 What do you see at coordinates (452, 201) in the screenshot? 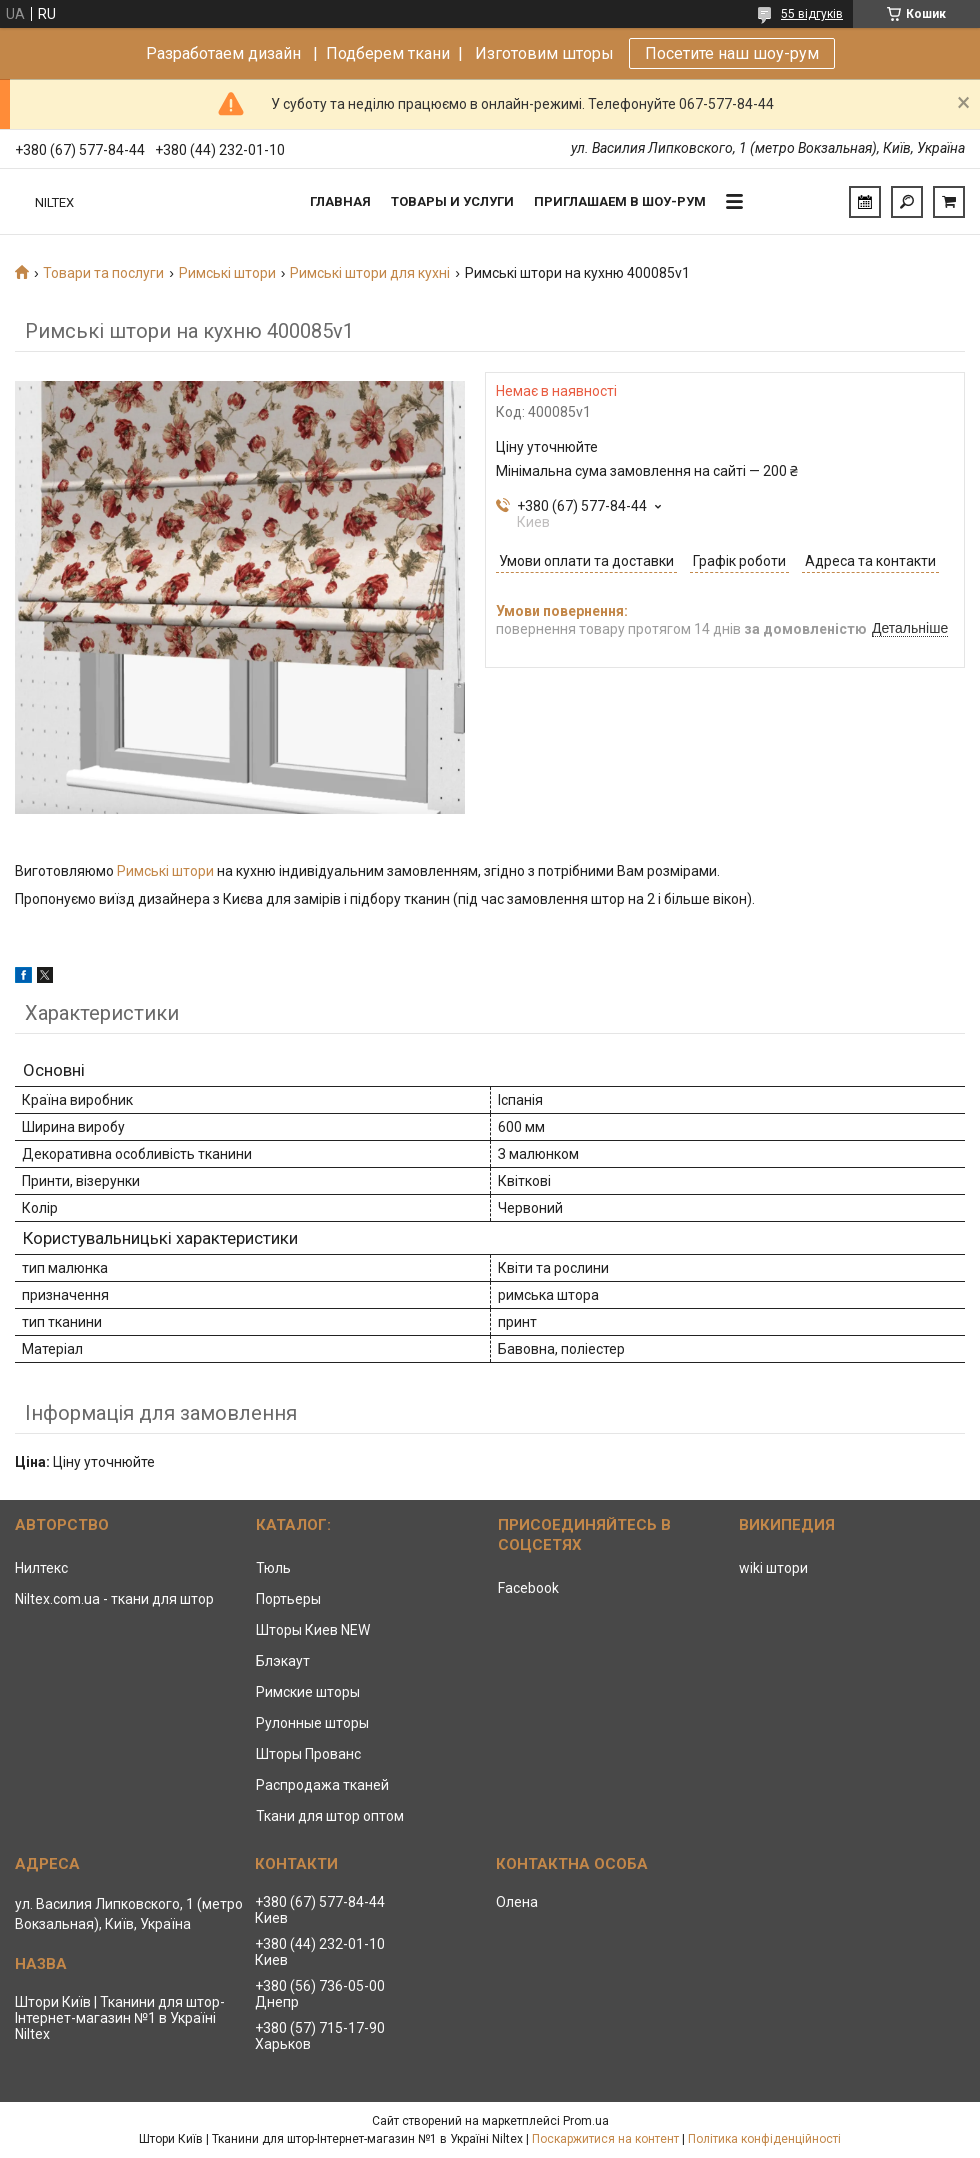
I see `Товары и услуги` at bounding box center [452, 201].